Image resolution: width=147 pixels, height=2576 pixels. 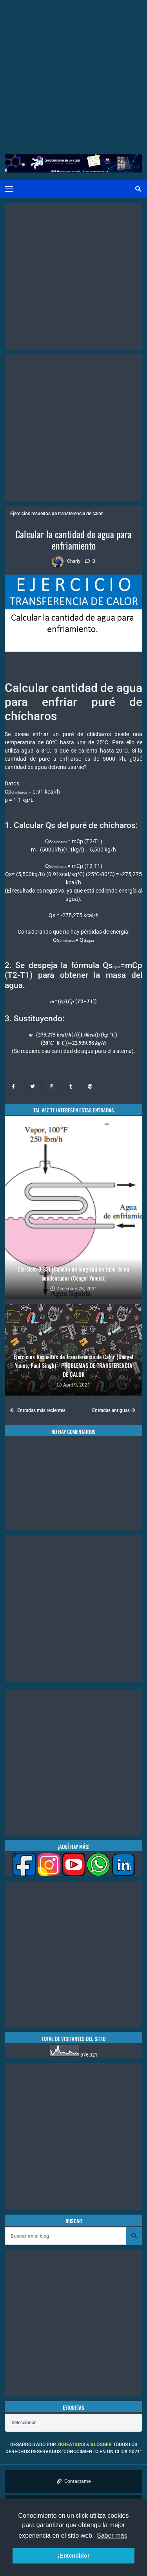 I want to click on Saber más [button], so click(x=112, y=2535).